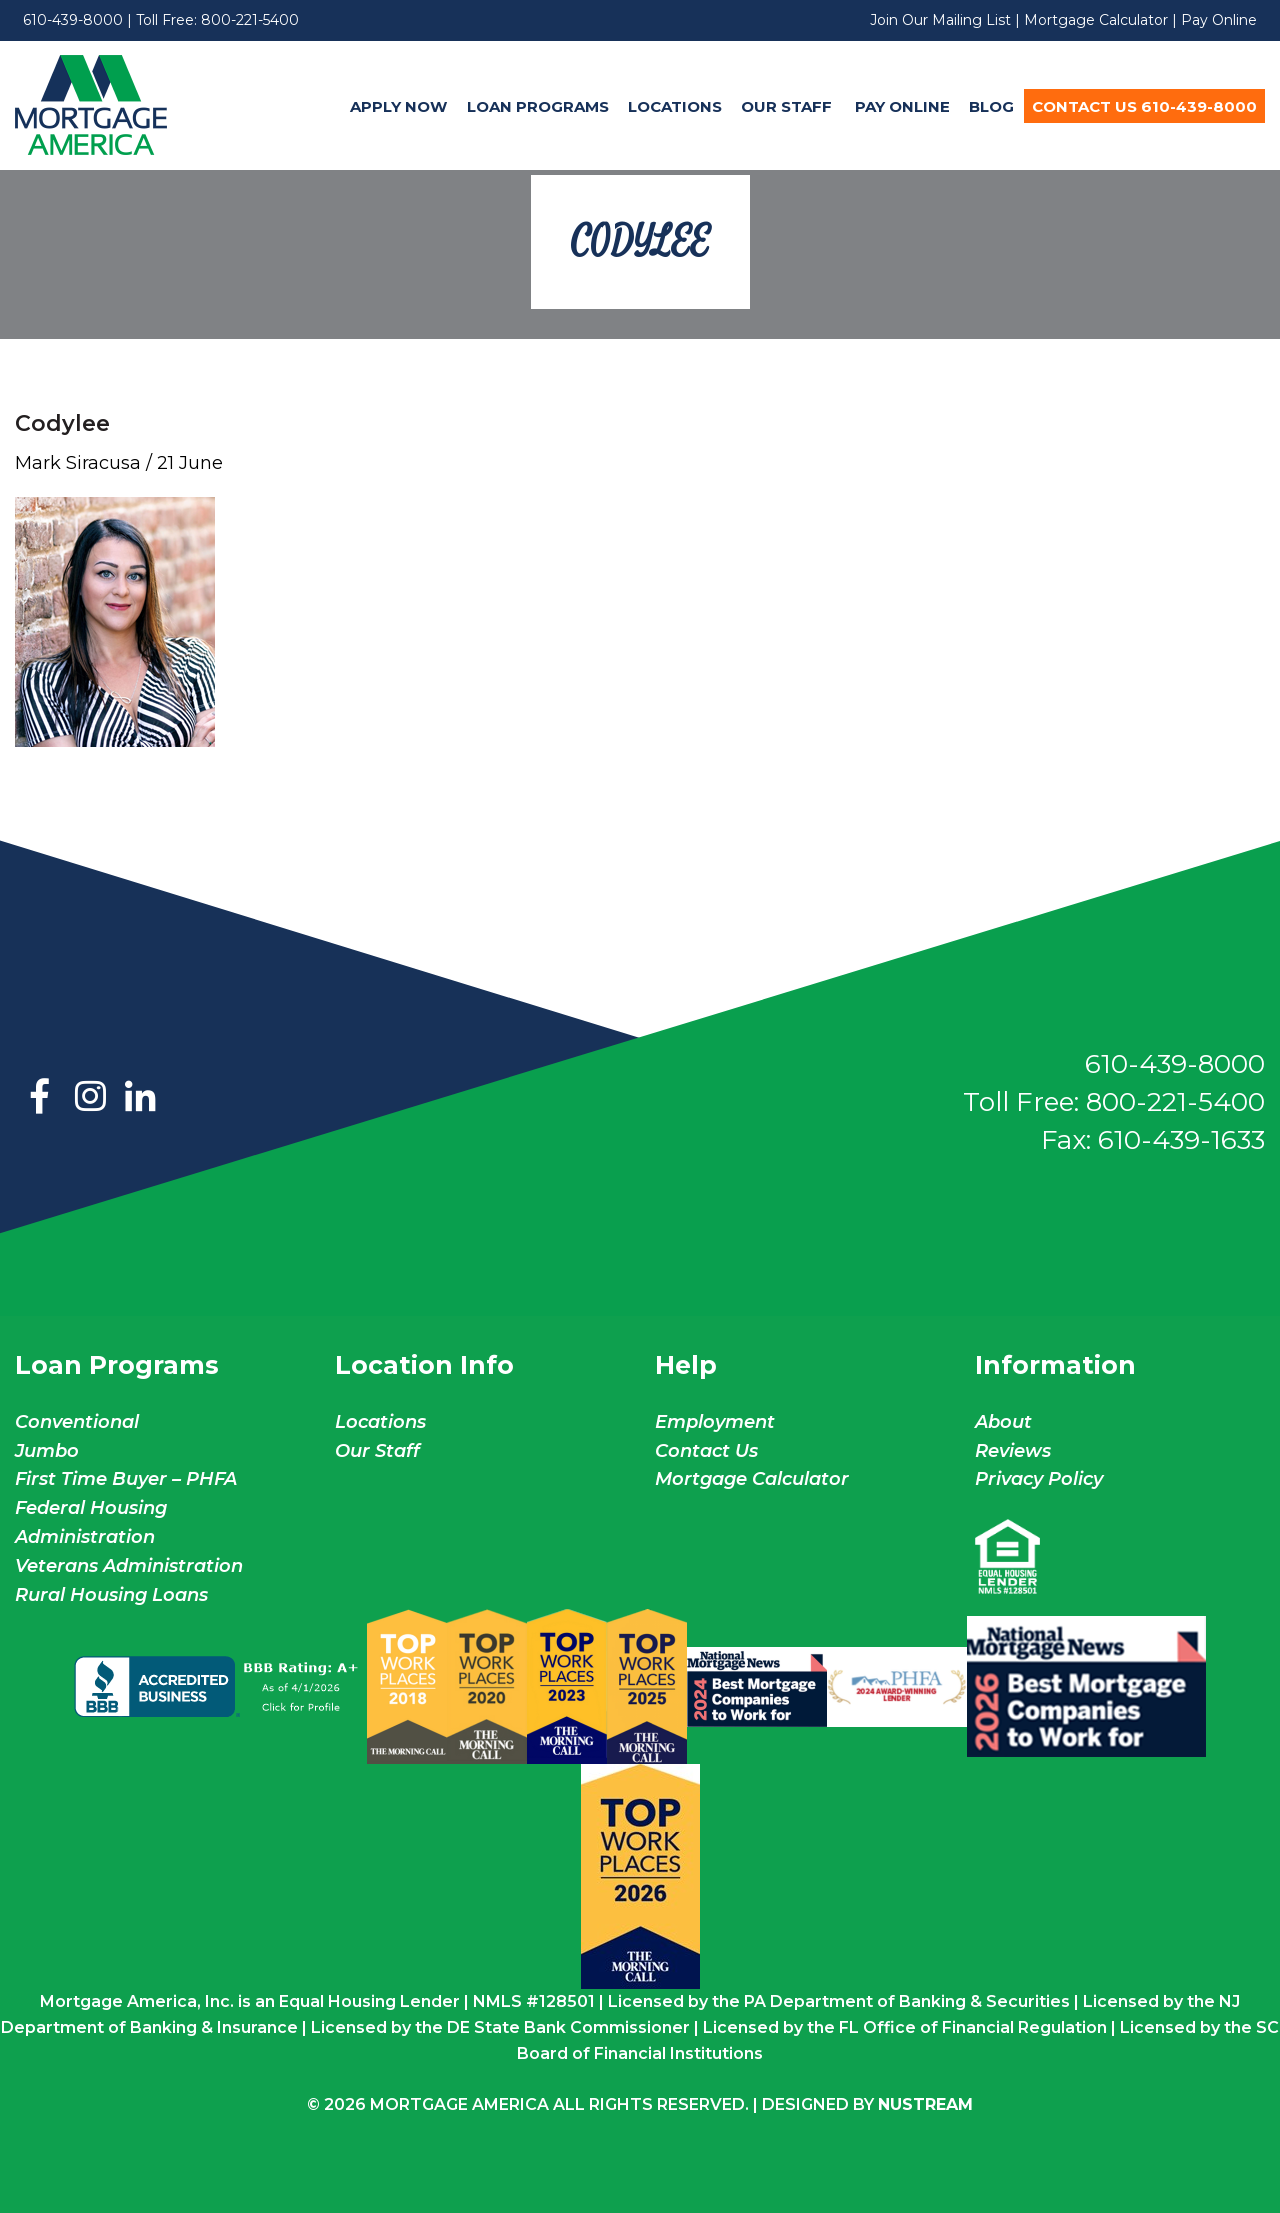 Image resolution: width=1280 pixels, height=2213 pixels. What do you see at coordinates (77, 1422) in the screenshot?
I see `Conventional` at bounding box center [77, 1422].